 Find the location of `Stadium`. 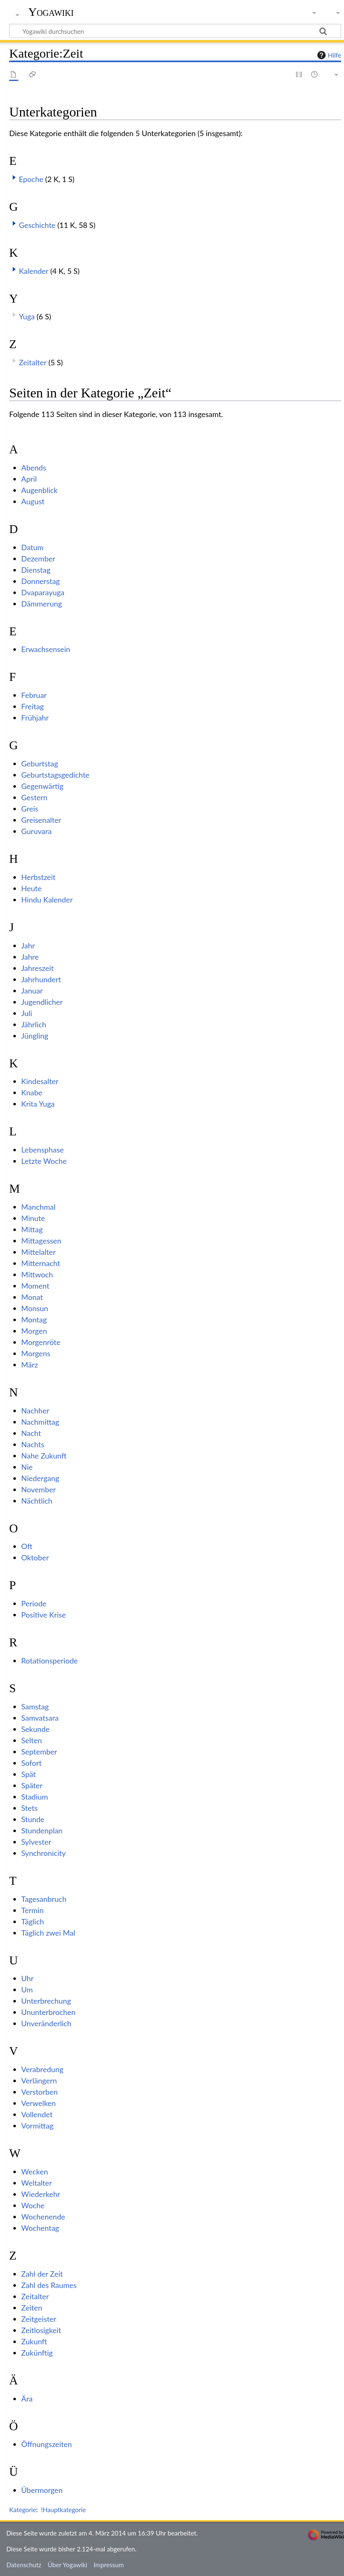

Stadium is located at coordinates (34, 1796).